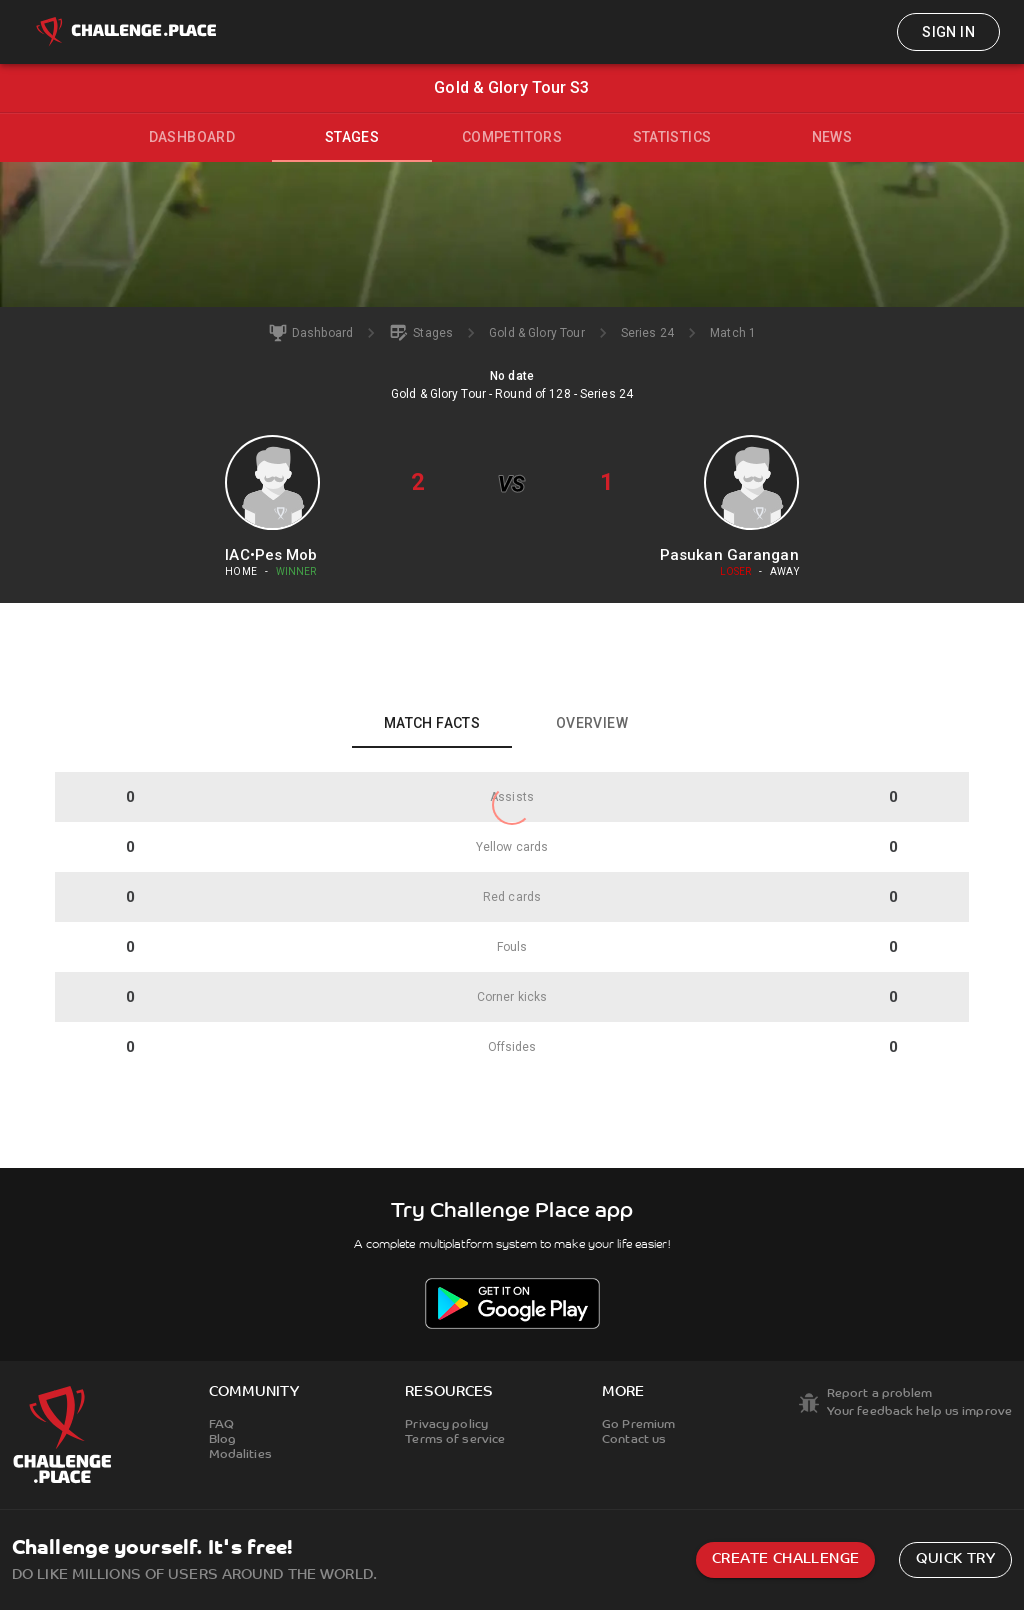 This screenshot has height=1610, width=1024. I want to click on Modalities, so click(240, 1455).